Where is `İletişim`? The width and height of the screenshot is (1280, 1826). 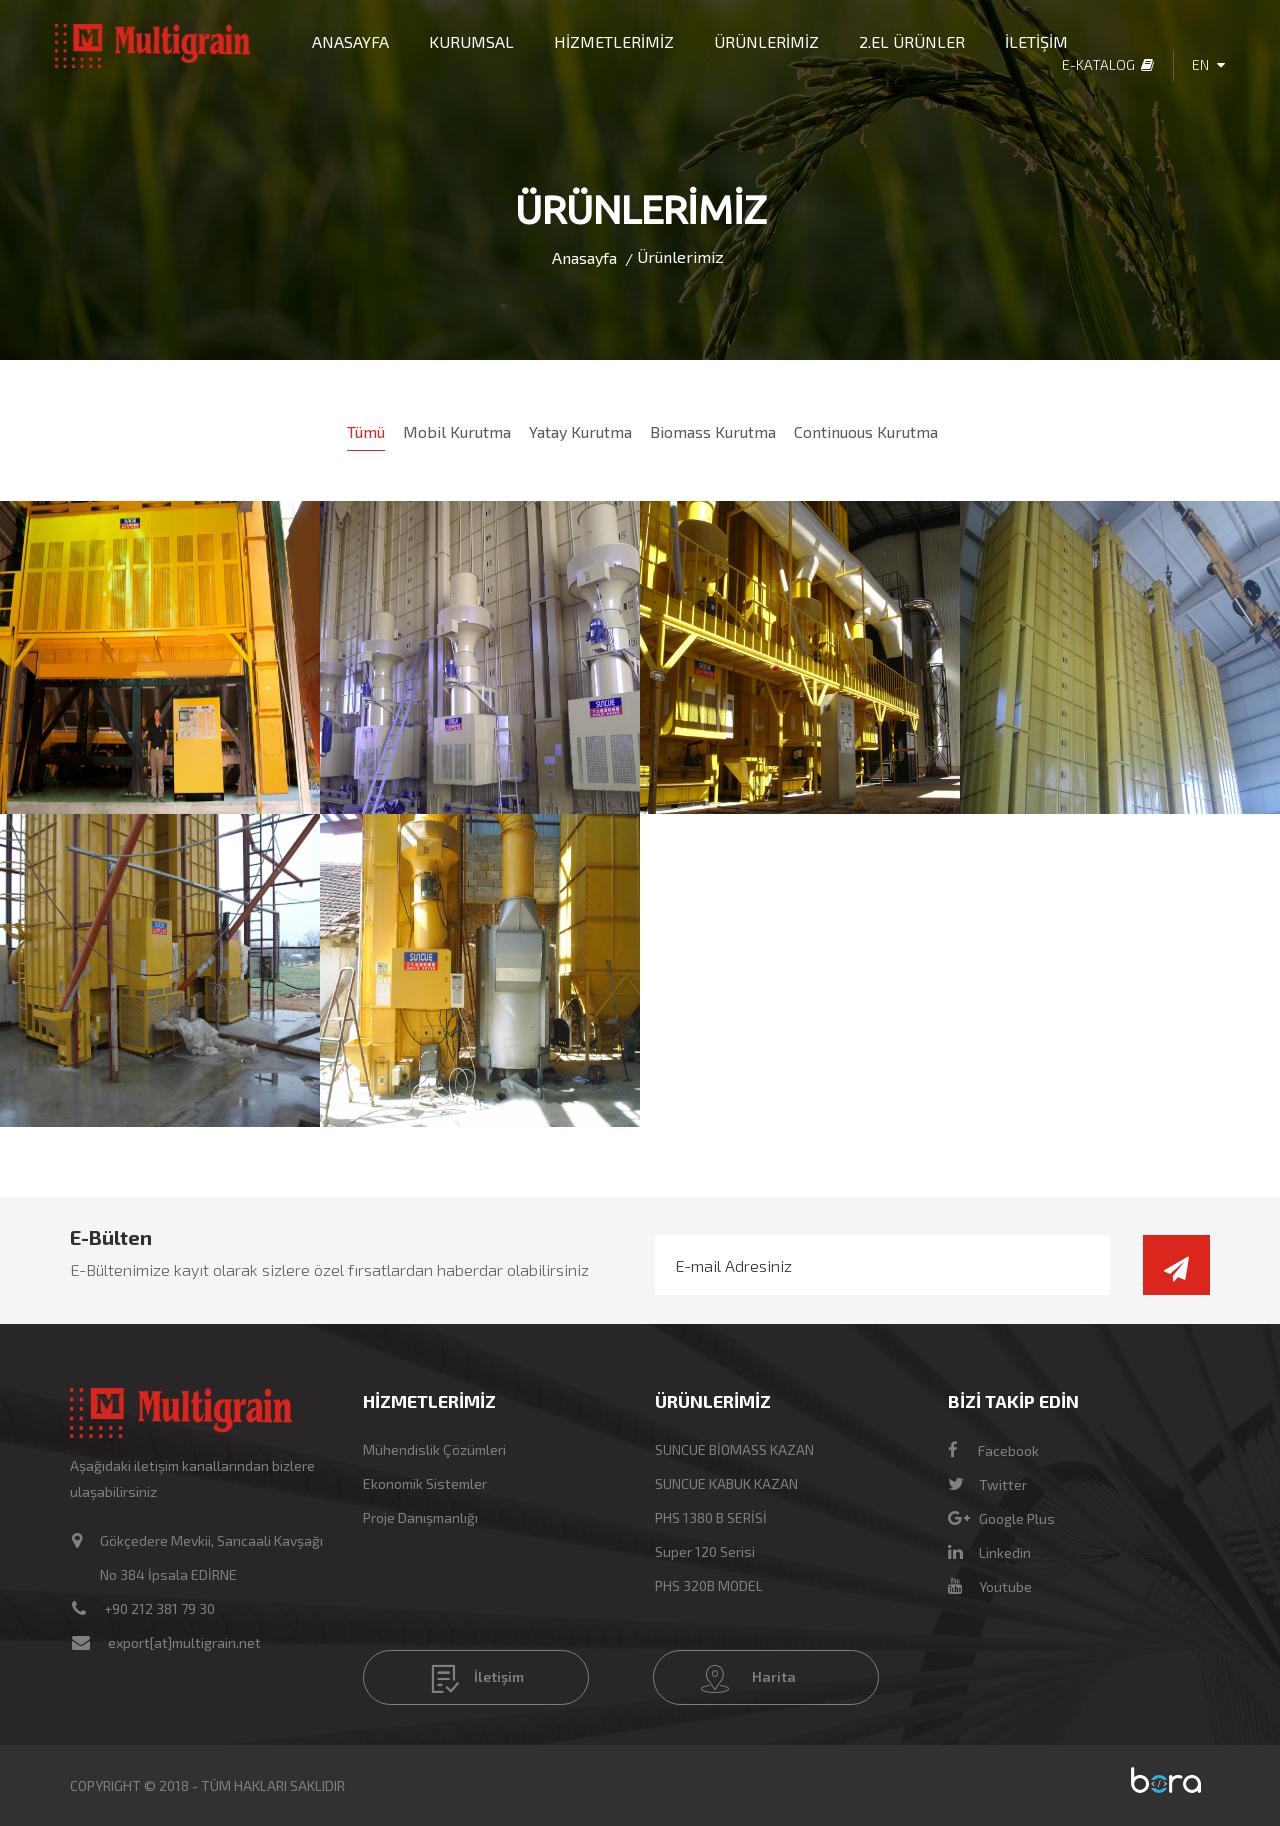
İletişim is located at coordinates (477, 1679).